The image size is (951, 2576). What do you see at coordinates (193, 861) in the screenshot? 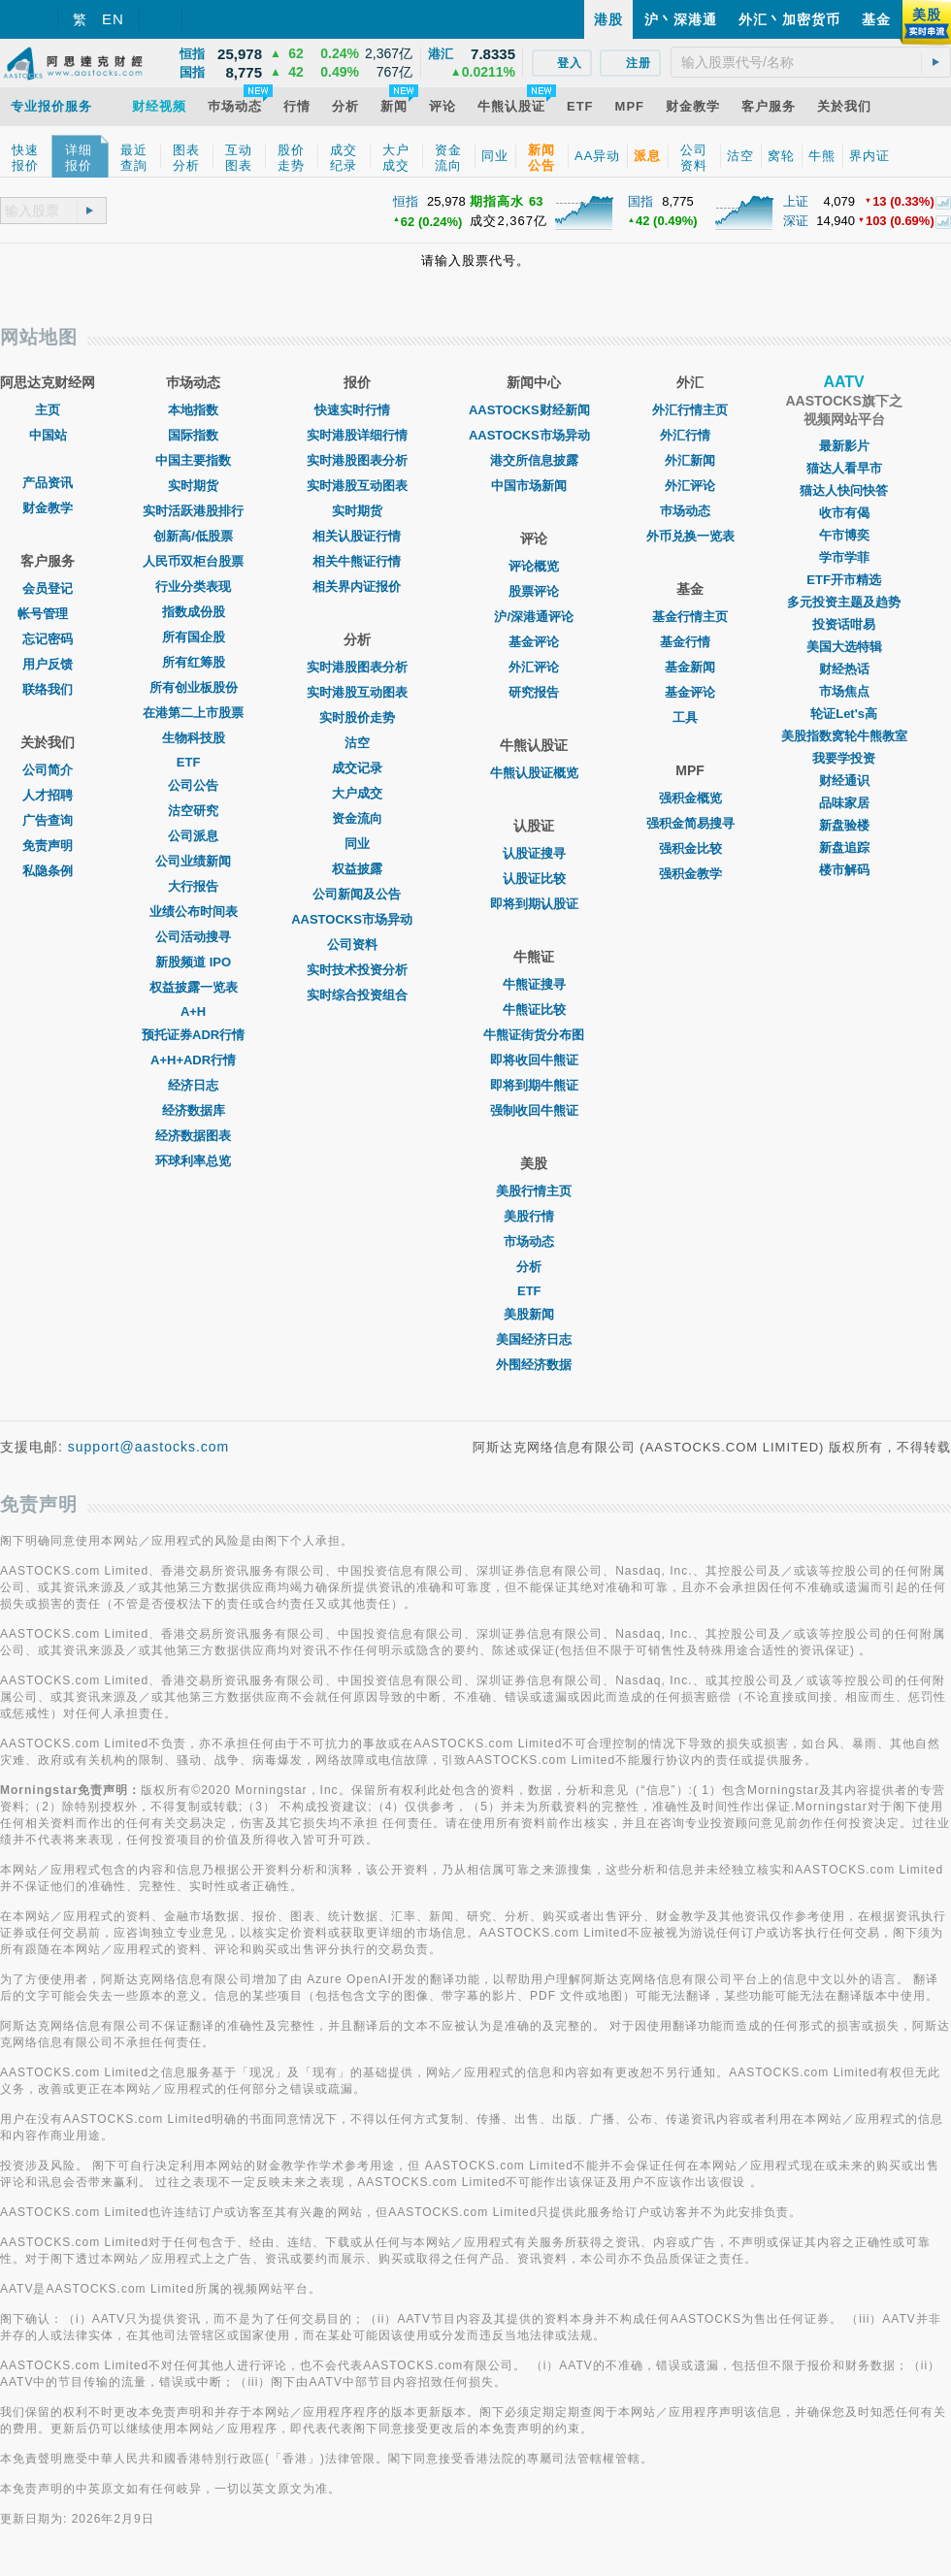
I see `公司业绩新闻` at bounding box center [193, 861].